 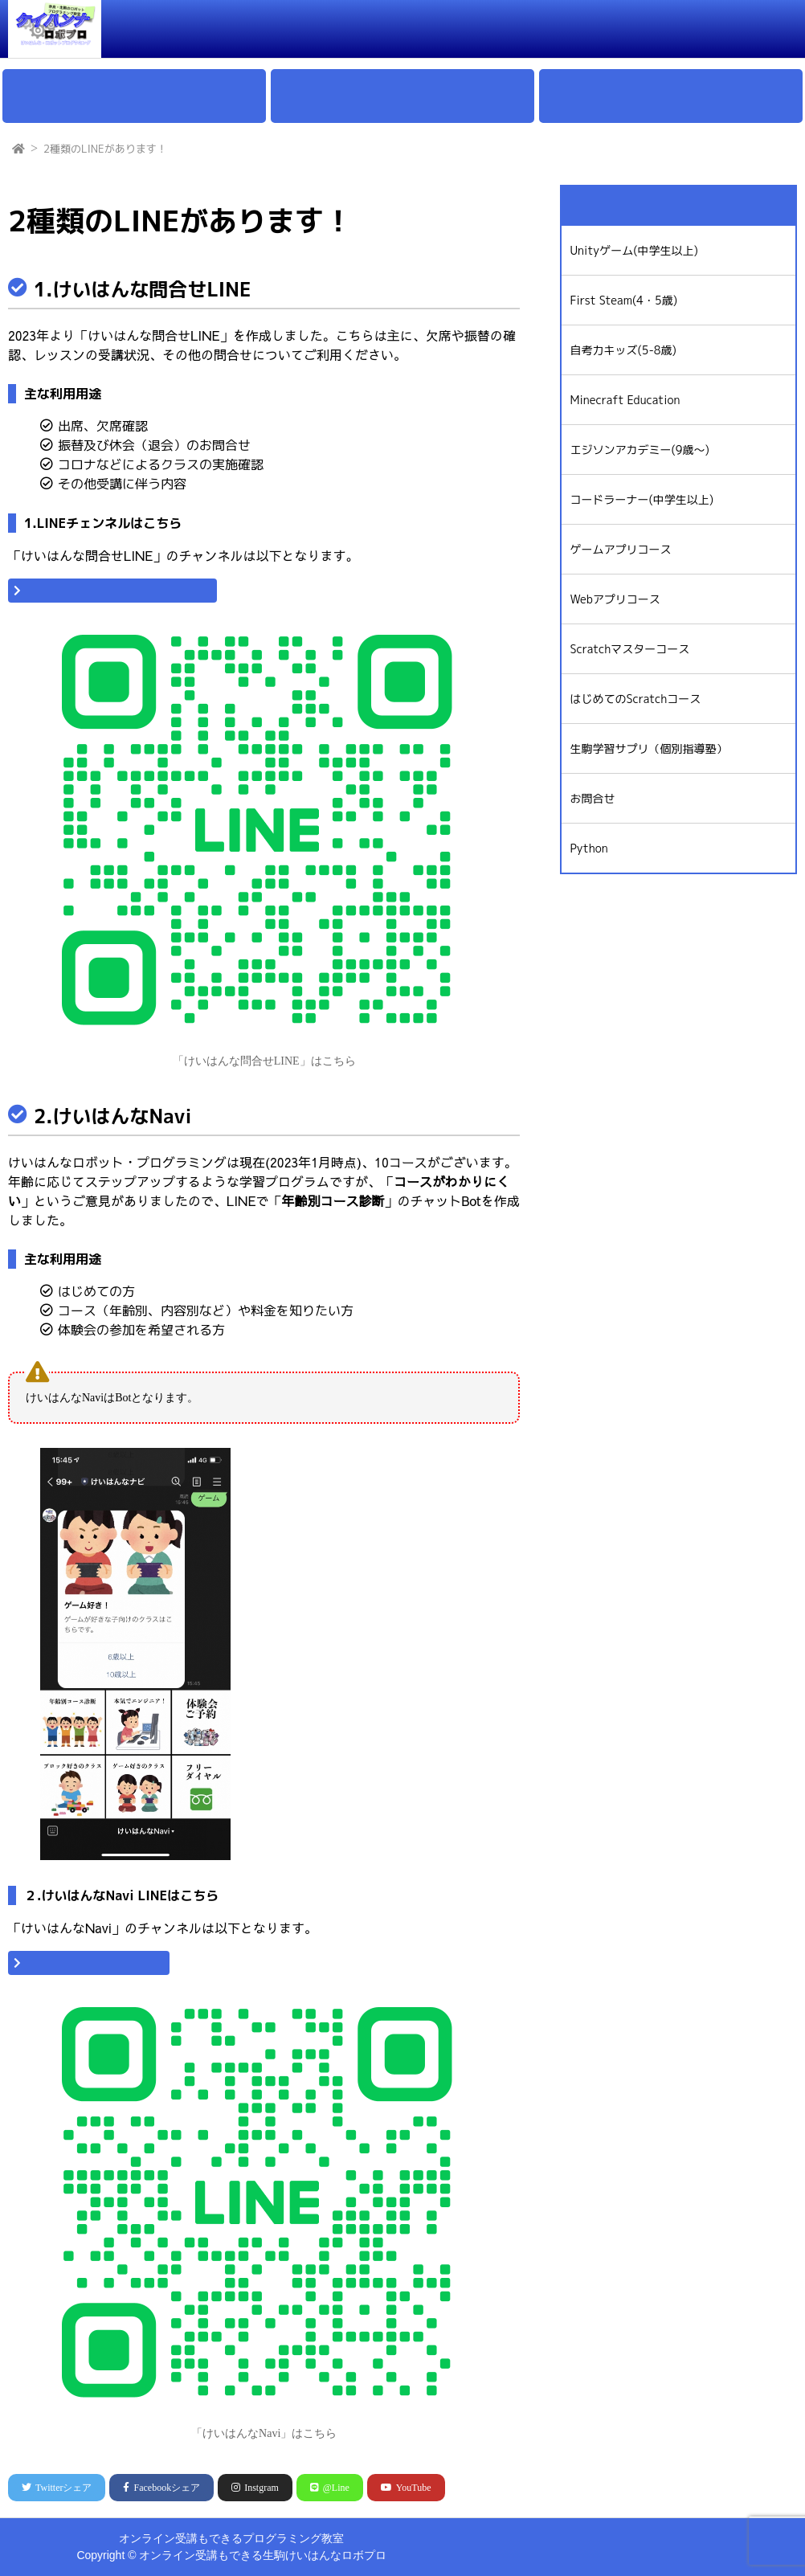 What do you see at coordinates (620, 549) in the screenshot?
I see `ゲームアプリコース` at bounding box center [620, 549].